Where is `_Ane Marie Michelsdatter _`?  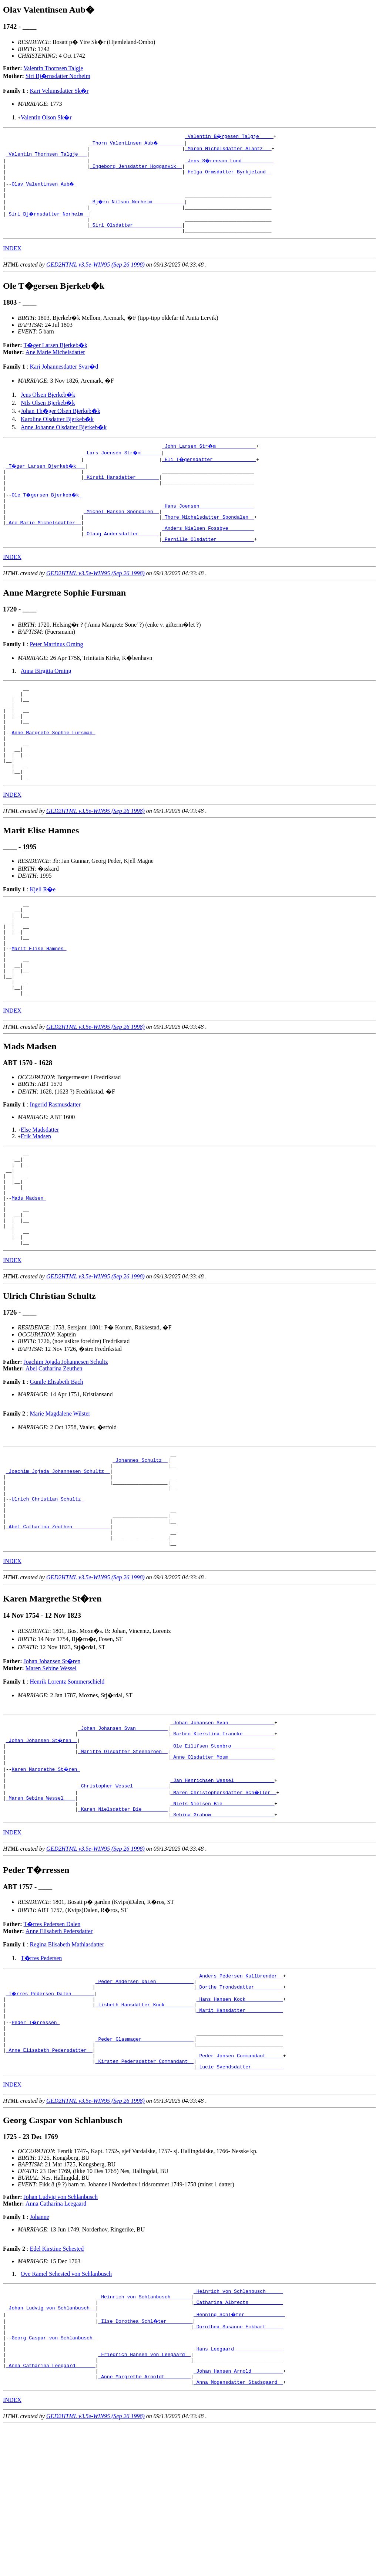
_Ane Marie Michelsdatter _ is located at coordinates (43, 544).